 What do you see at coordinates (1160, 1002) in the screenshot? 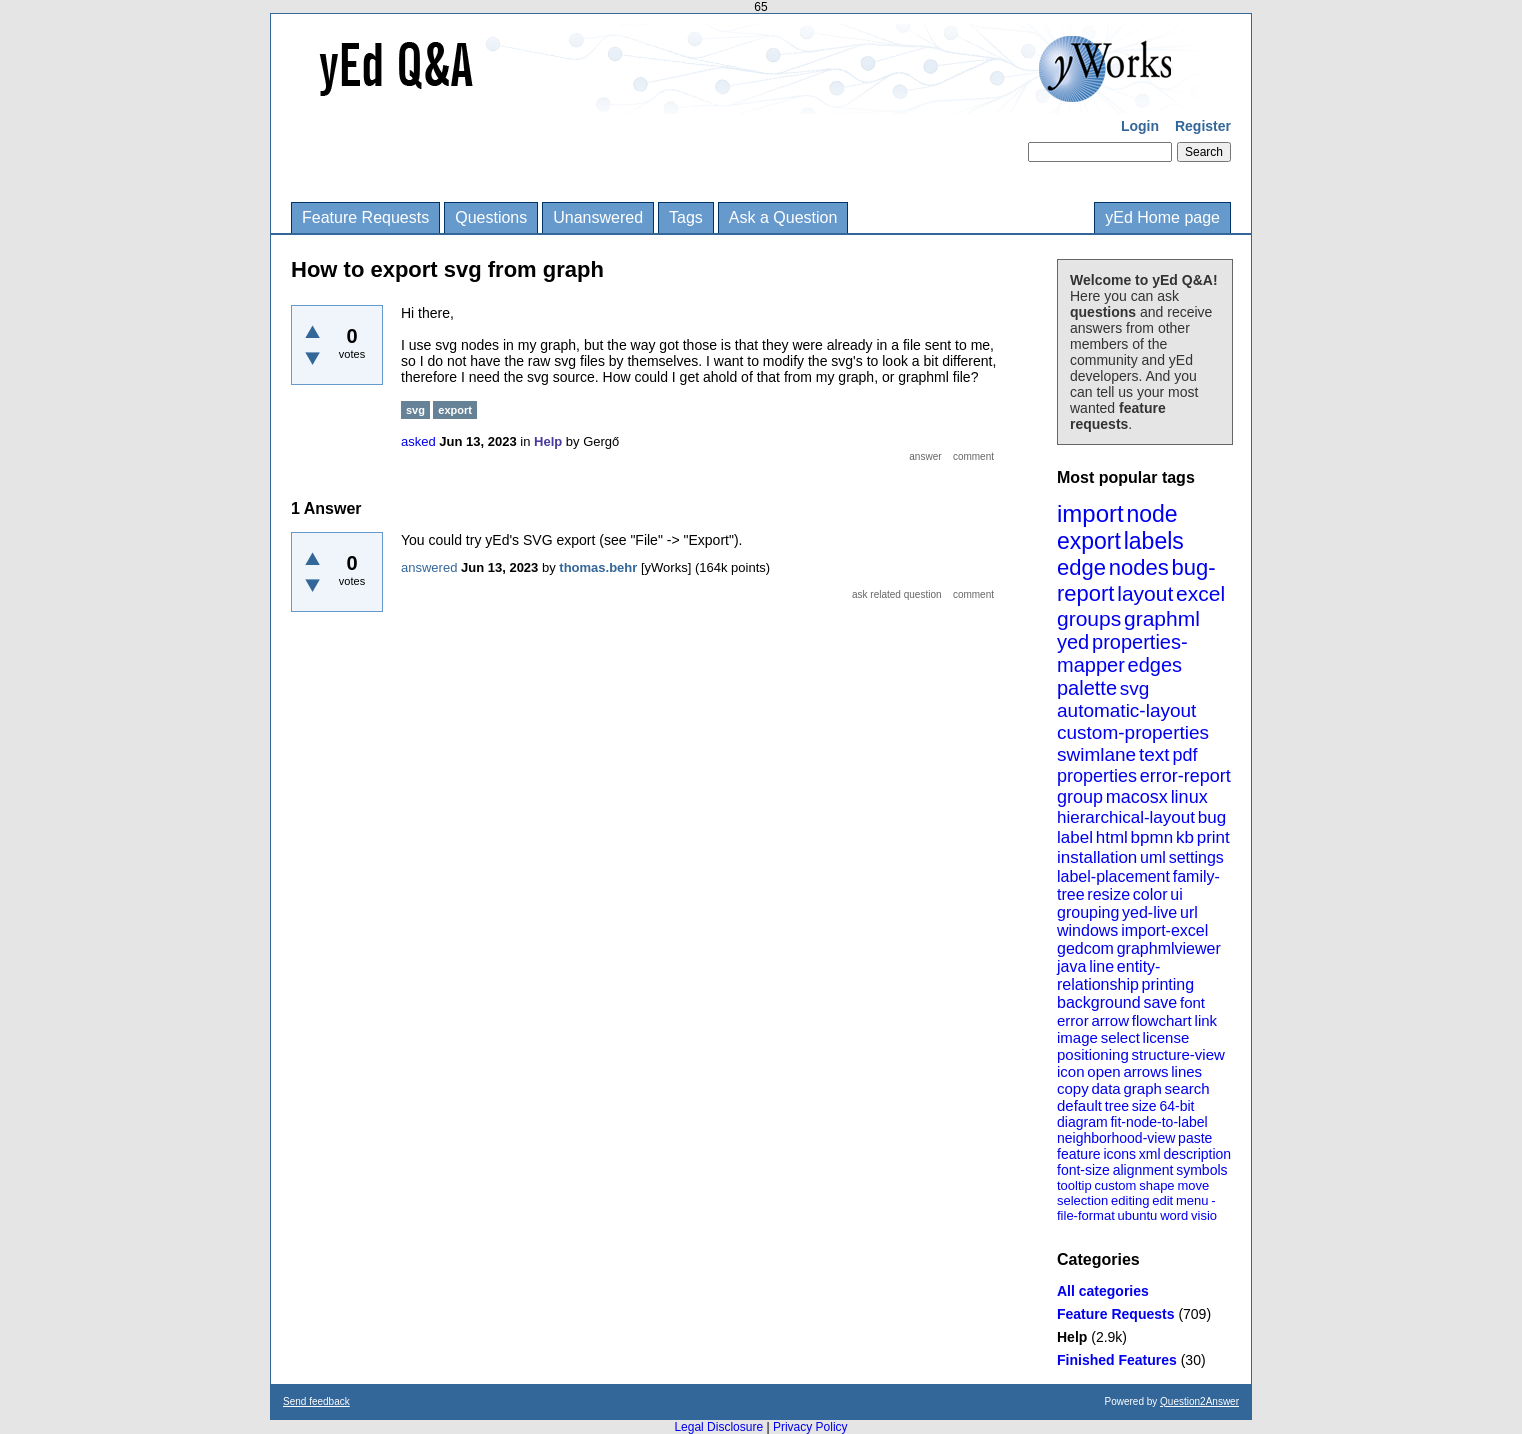
I see `save` at bounding box center [1160, 1002].